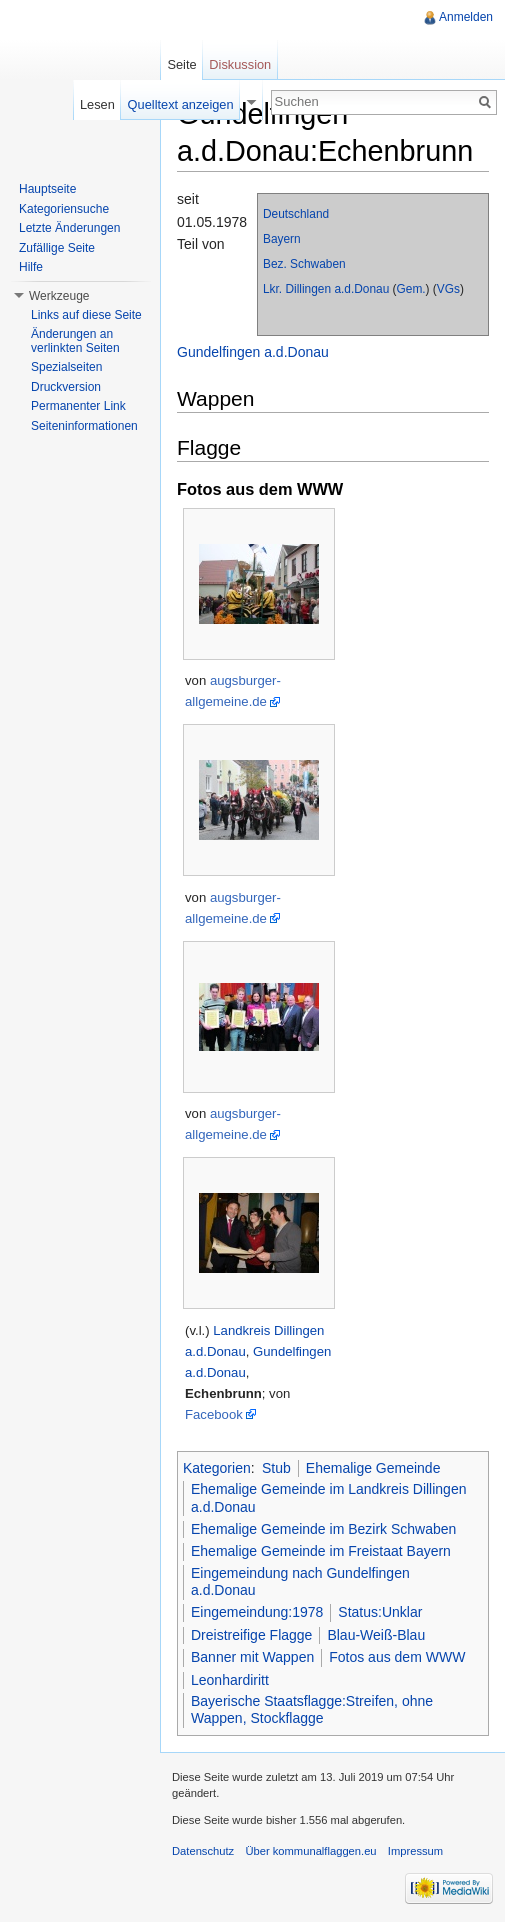 The height and width of the screenshot is (1922, 505). I want to click on Werkzeuge [button], so click(59, 296).